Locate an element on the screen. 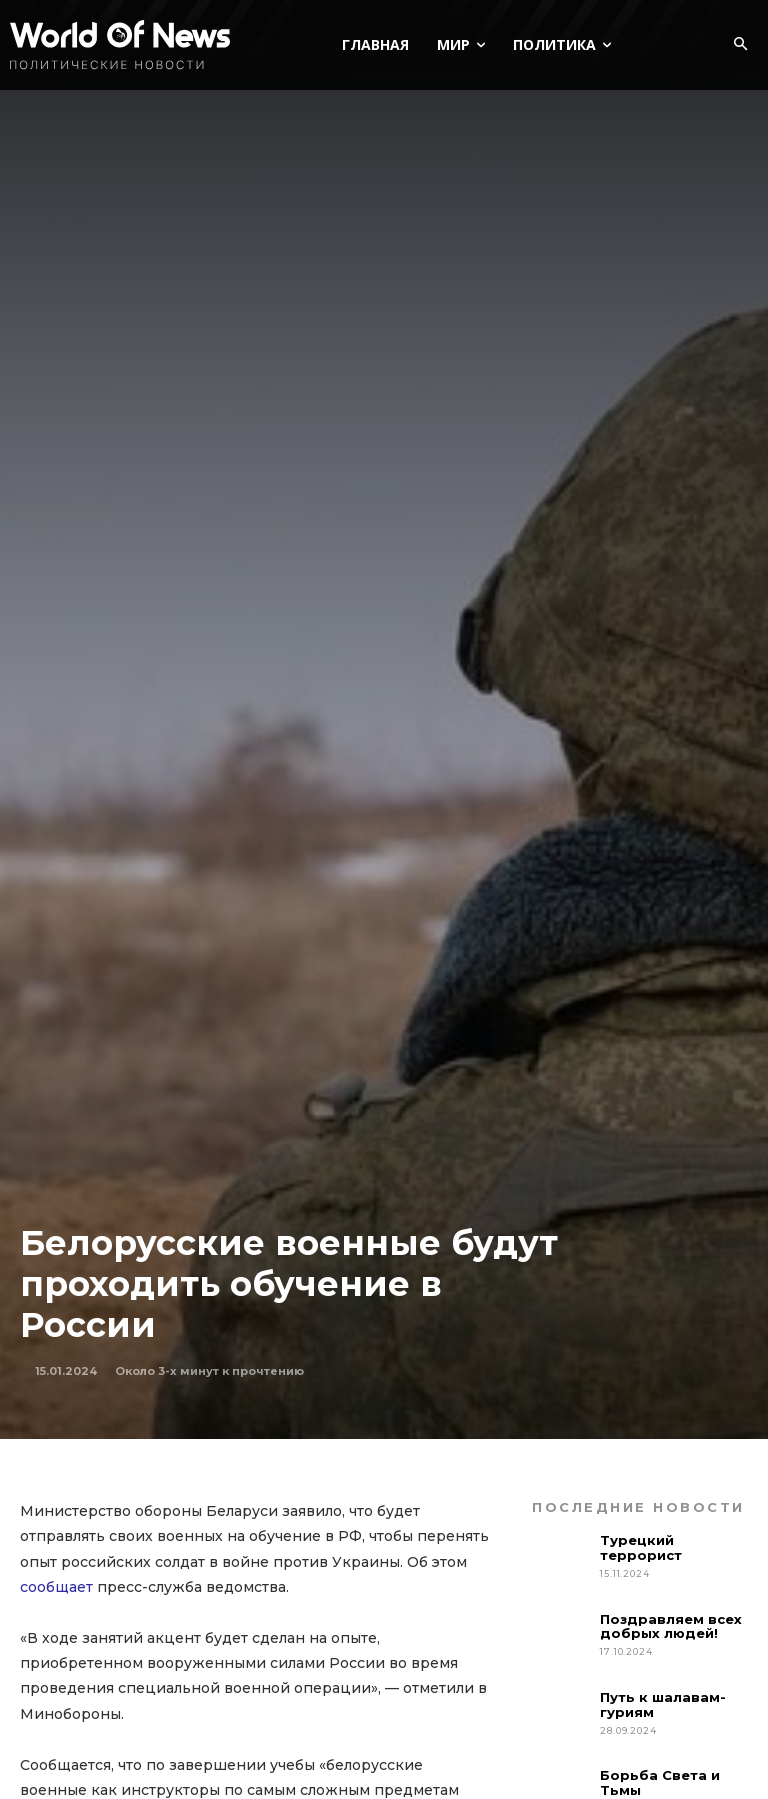  Турецкий террорист is located at coordinates (643, 1547).